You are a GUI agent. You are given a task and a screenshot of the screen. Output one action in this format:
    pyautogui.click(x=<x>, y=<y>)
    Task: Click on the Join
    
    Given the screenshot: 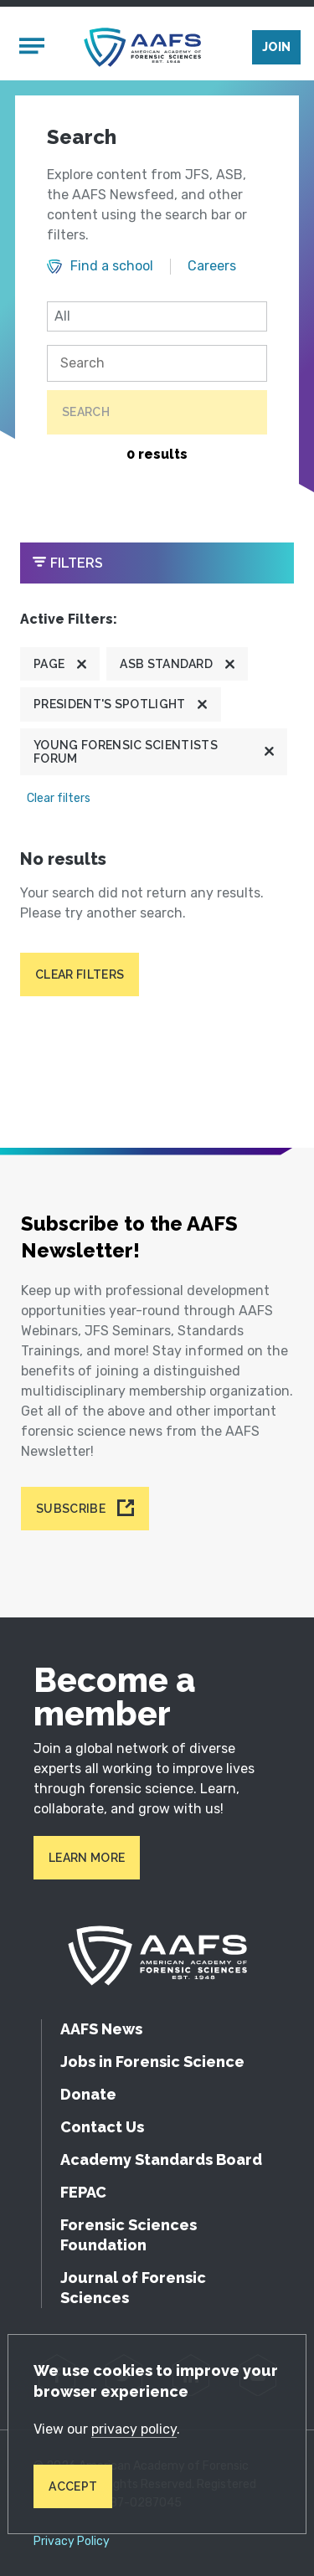 What is the action you would take?
    pyautogui.click(x=276, y=47)
    